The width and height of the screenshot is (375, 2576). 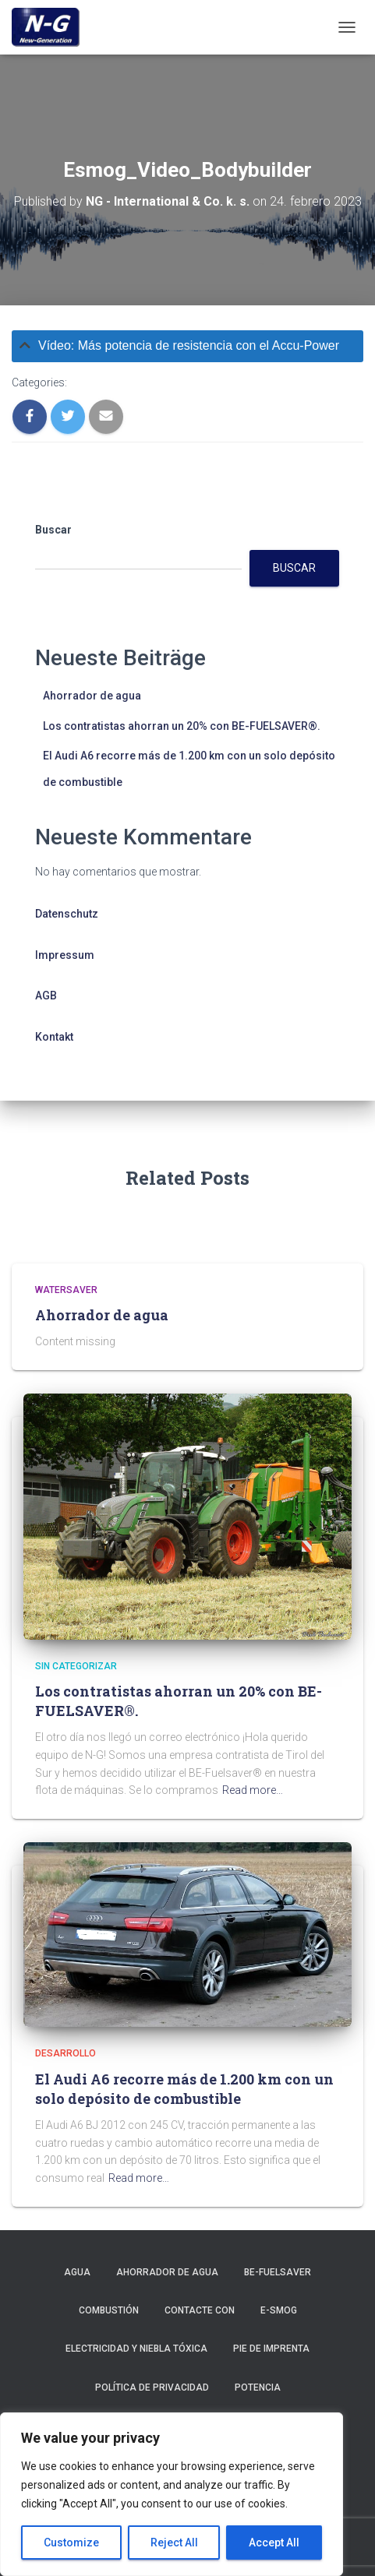 What do you see at coordinates (258, 2387) in the screenshot?
I see `Potencia` at bounding box center [258, 2387].